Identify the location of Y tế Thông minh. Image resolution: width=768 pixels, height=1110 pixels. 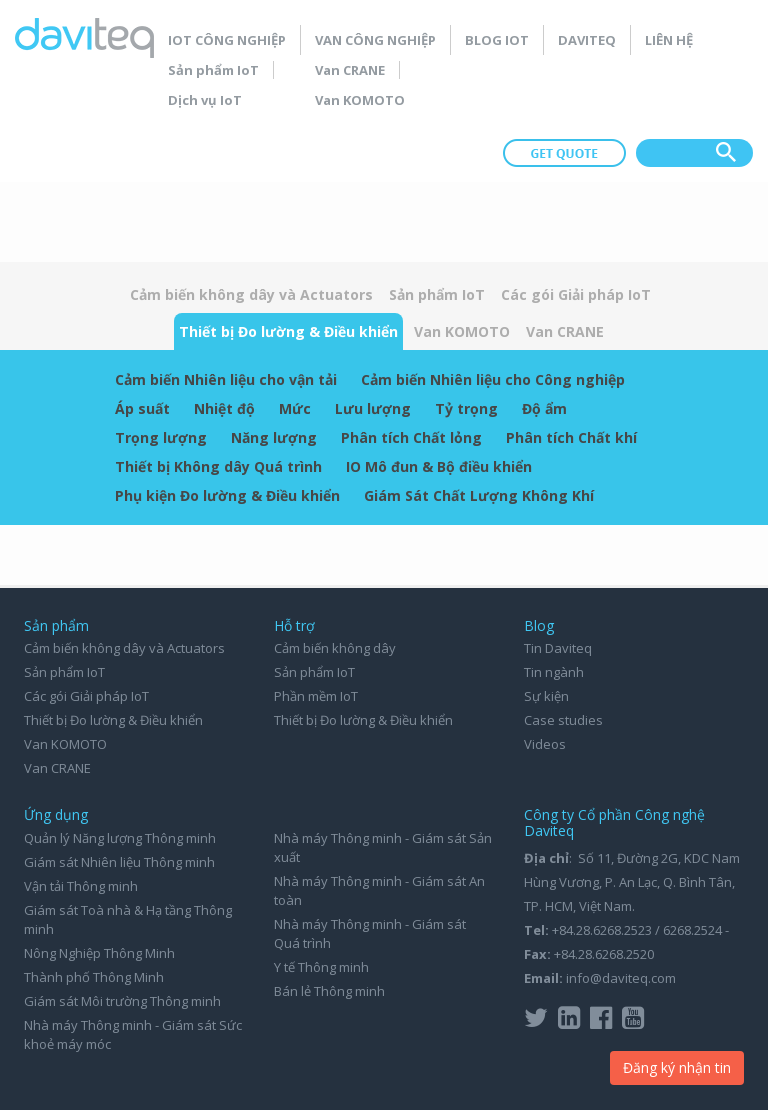
(321, 967).